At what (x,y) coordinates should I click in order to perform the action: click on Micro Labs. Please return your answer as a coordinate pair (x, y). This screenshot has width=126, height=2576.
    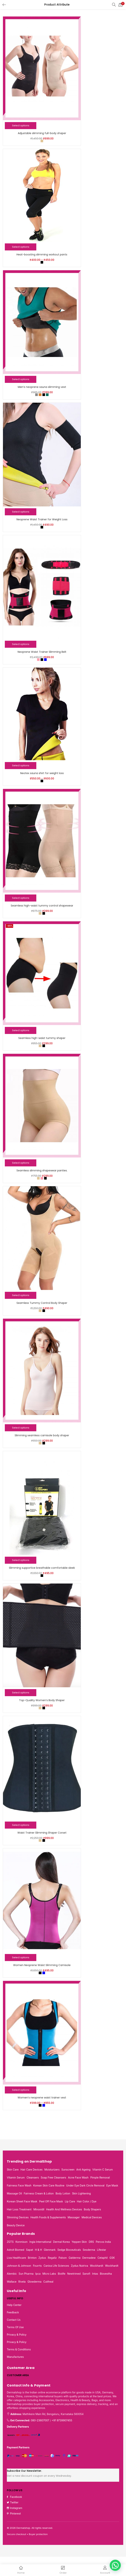
    Looking at the image, I should click on (49, 2273).